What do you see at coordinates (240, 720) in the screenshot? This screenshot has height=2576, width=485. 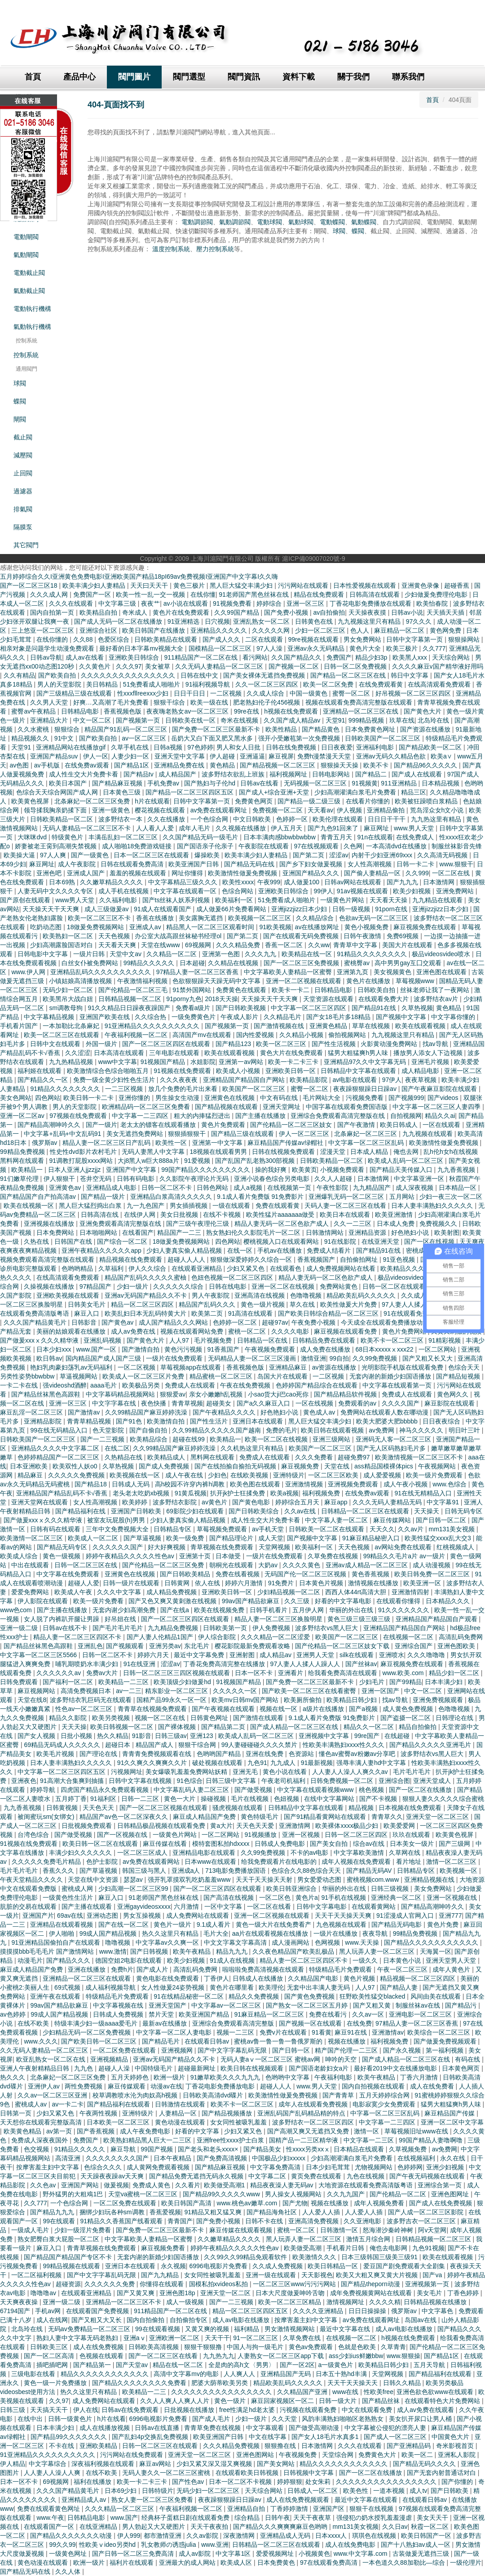 I see `奇米在线视频` at bounding box center [240, 720].